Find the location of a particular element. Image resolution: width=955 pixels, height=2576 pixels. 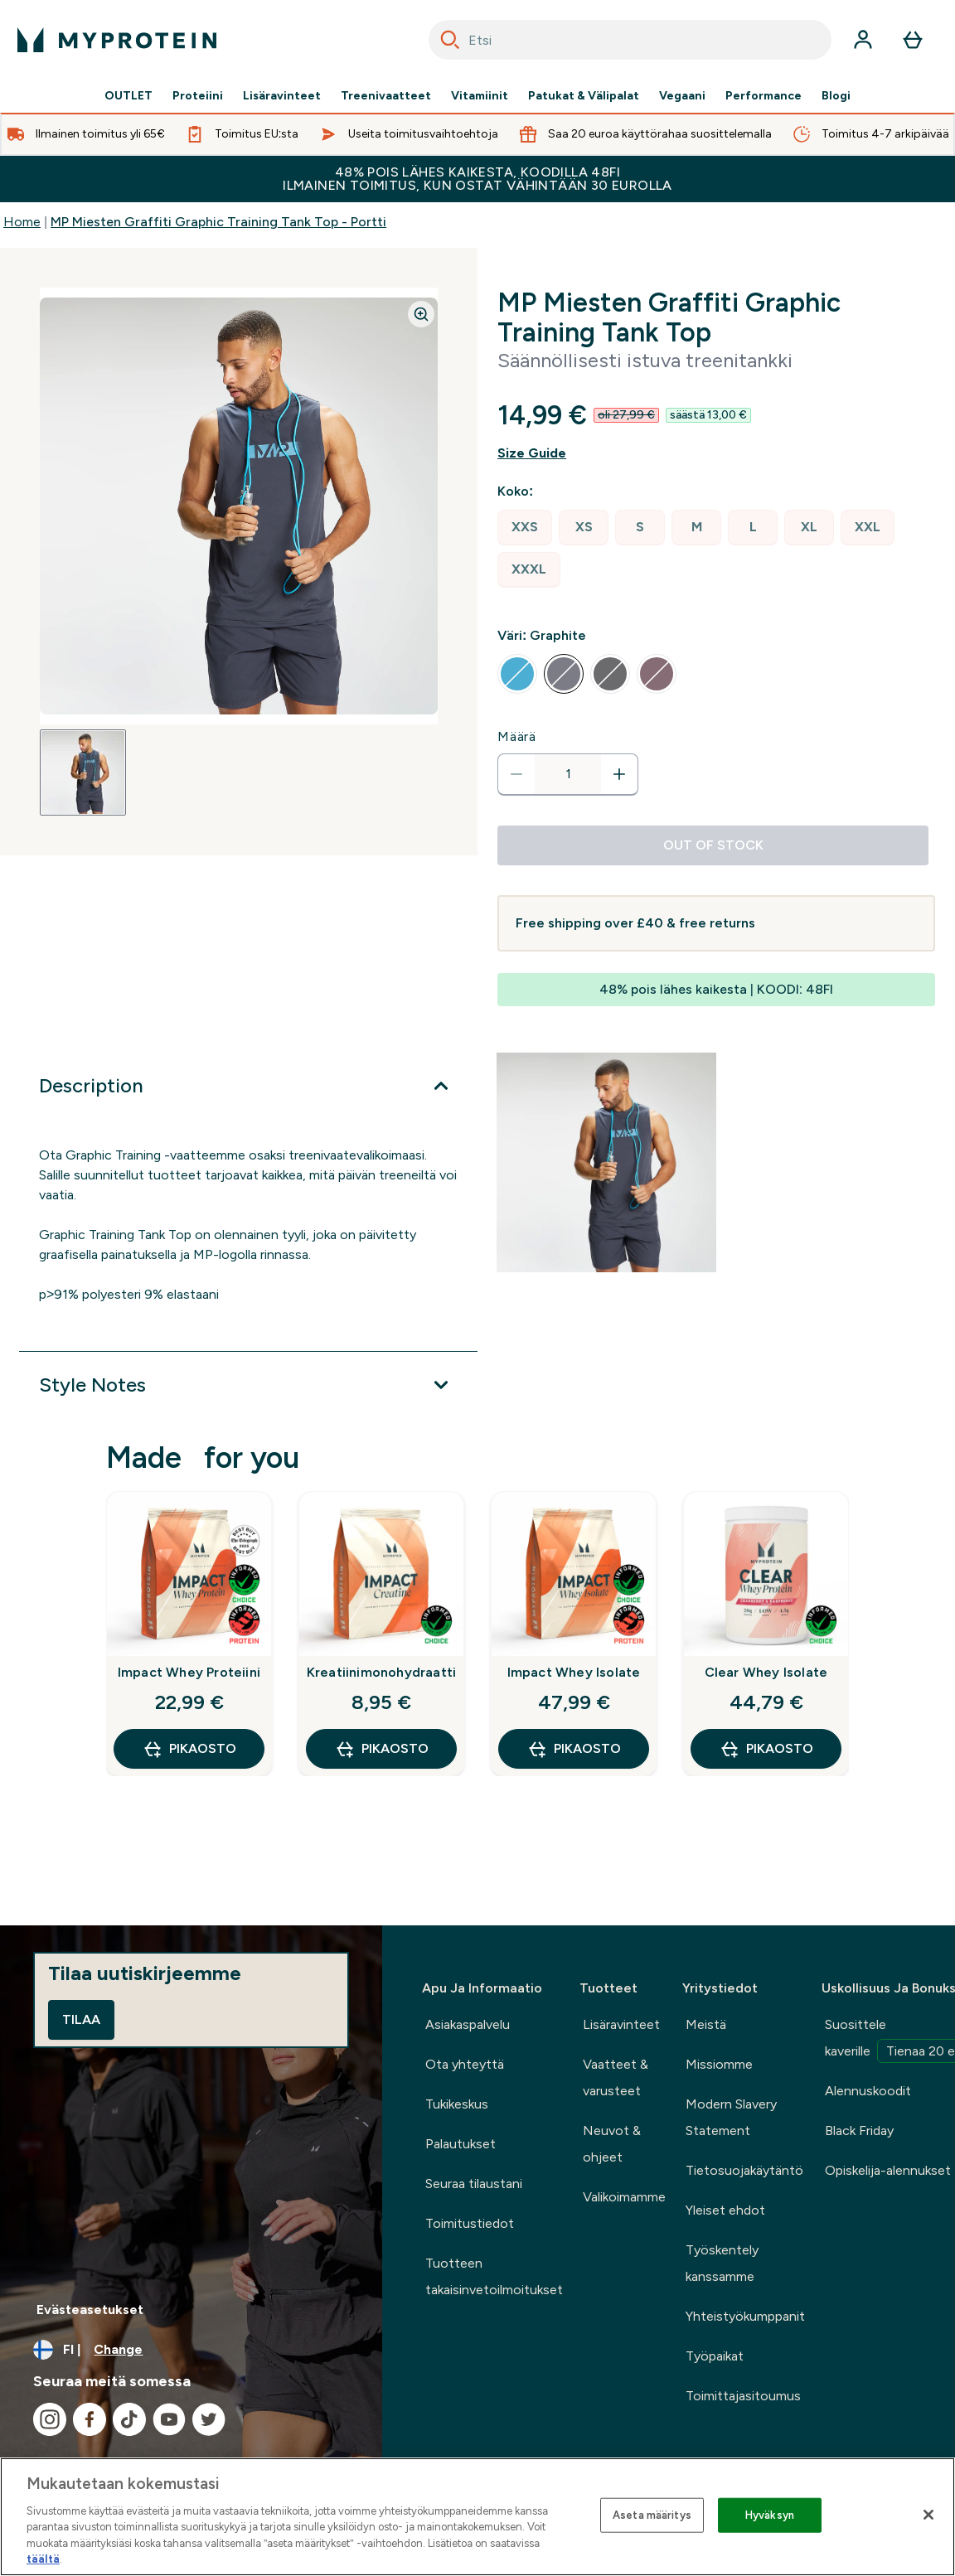

Clear Whey Isolate is located at coordinates (766, 1672).